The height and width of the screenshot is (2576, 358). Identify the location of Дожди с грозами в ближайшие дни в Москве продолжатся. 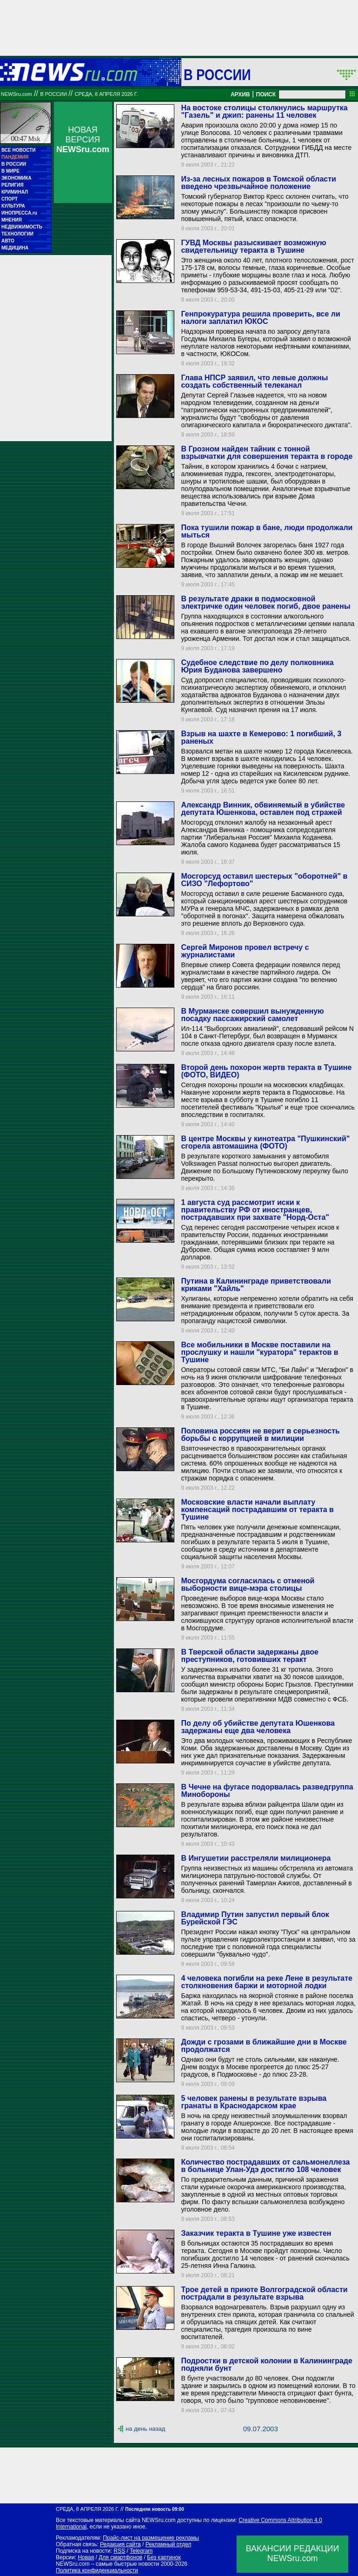
(263, 2045).